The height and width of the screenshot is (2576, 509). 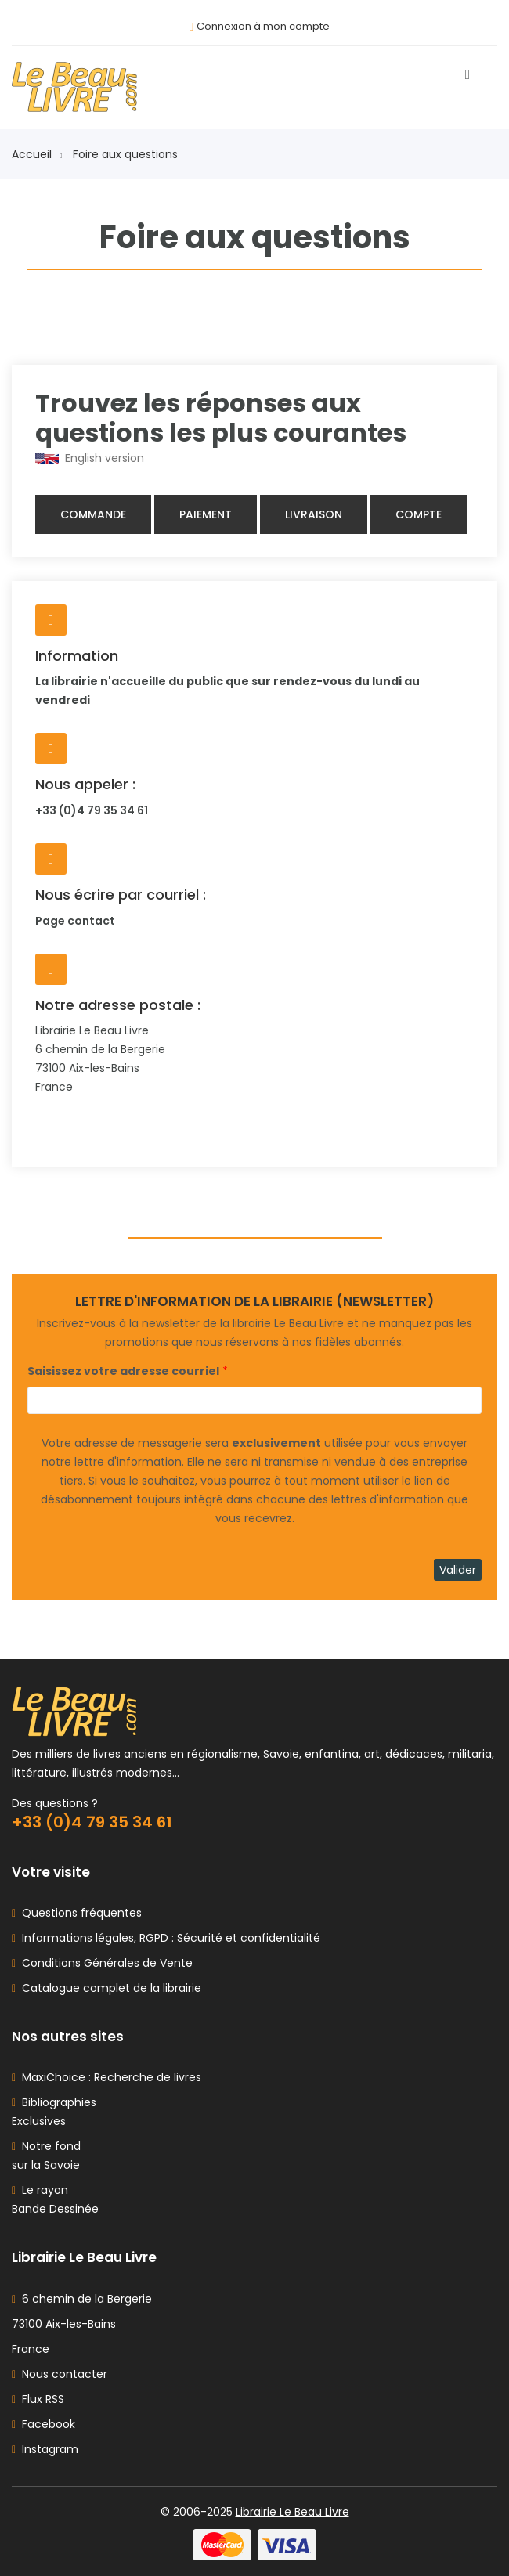 I want to click on Paiement, so click(x=205, y=514).